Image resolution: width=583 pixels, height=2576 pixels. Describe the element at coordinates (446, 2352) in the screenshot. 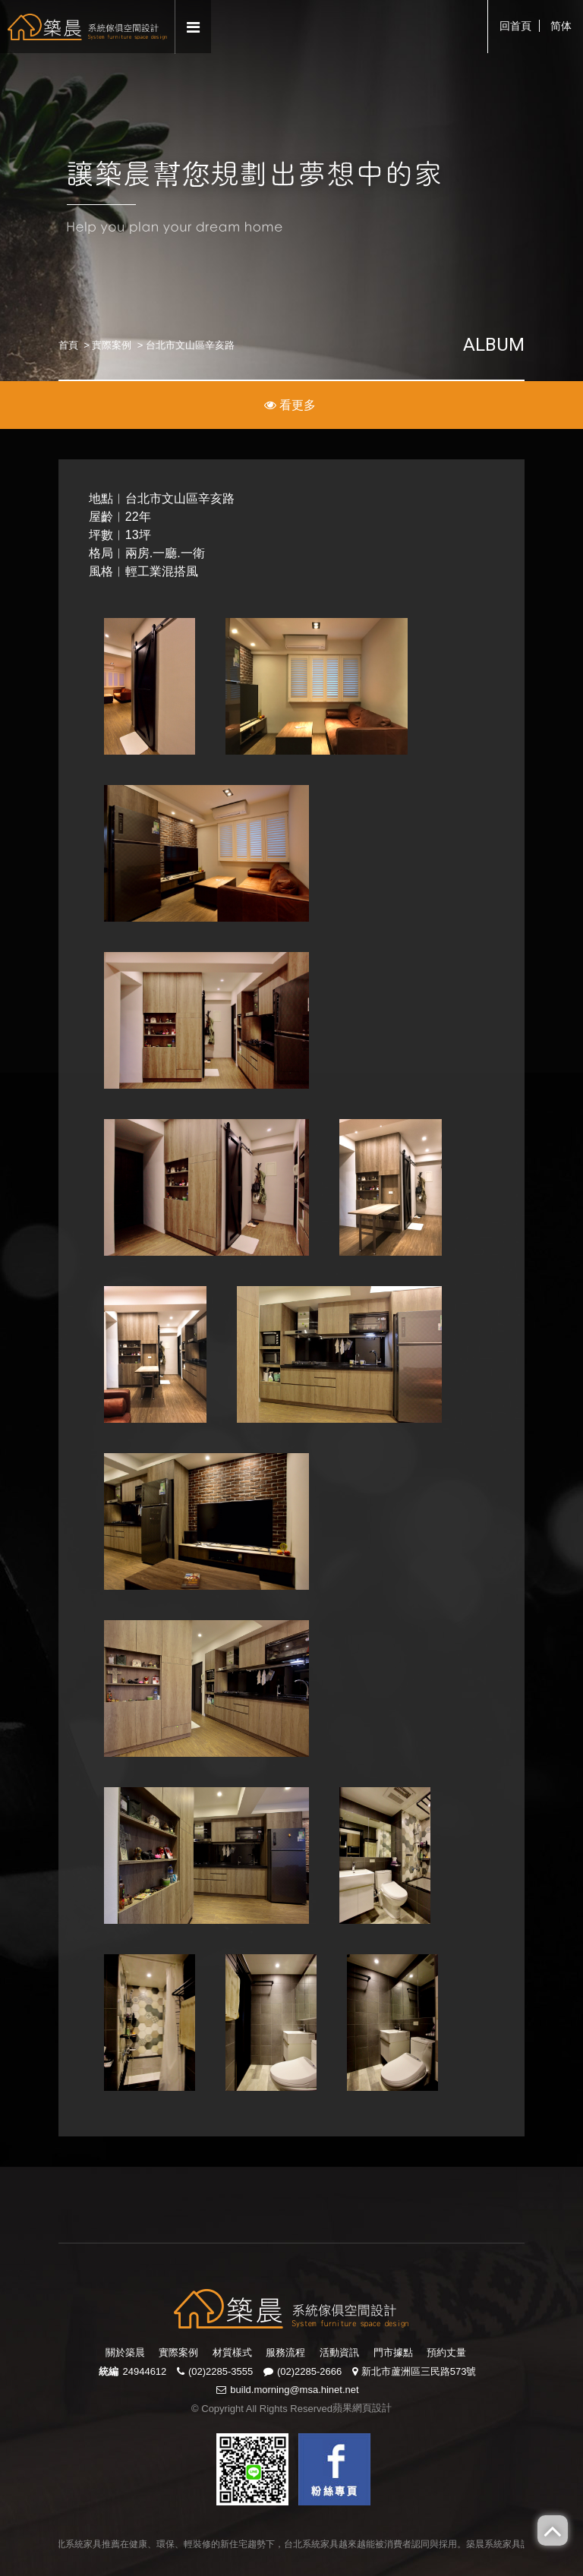

I see `預約丈量` at that location.